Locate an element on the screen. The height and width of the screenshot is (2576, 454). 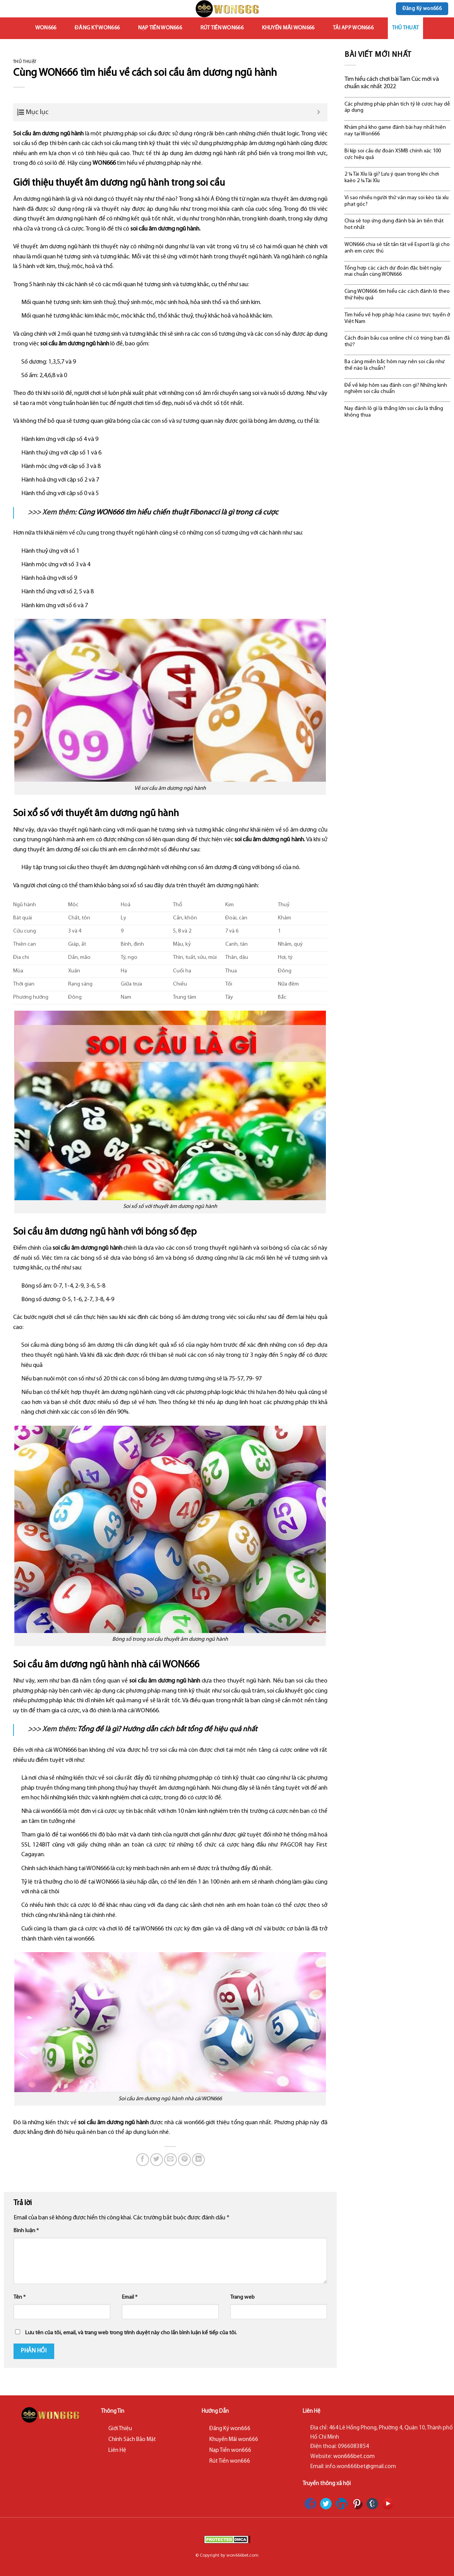
[Share on Facebook] is located at coordinates (142, 2159).